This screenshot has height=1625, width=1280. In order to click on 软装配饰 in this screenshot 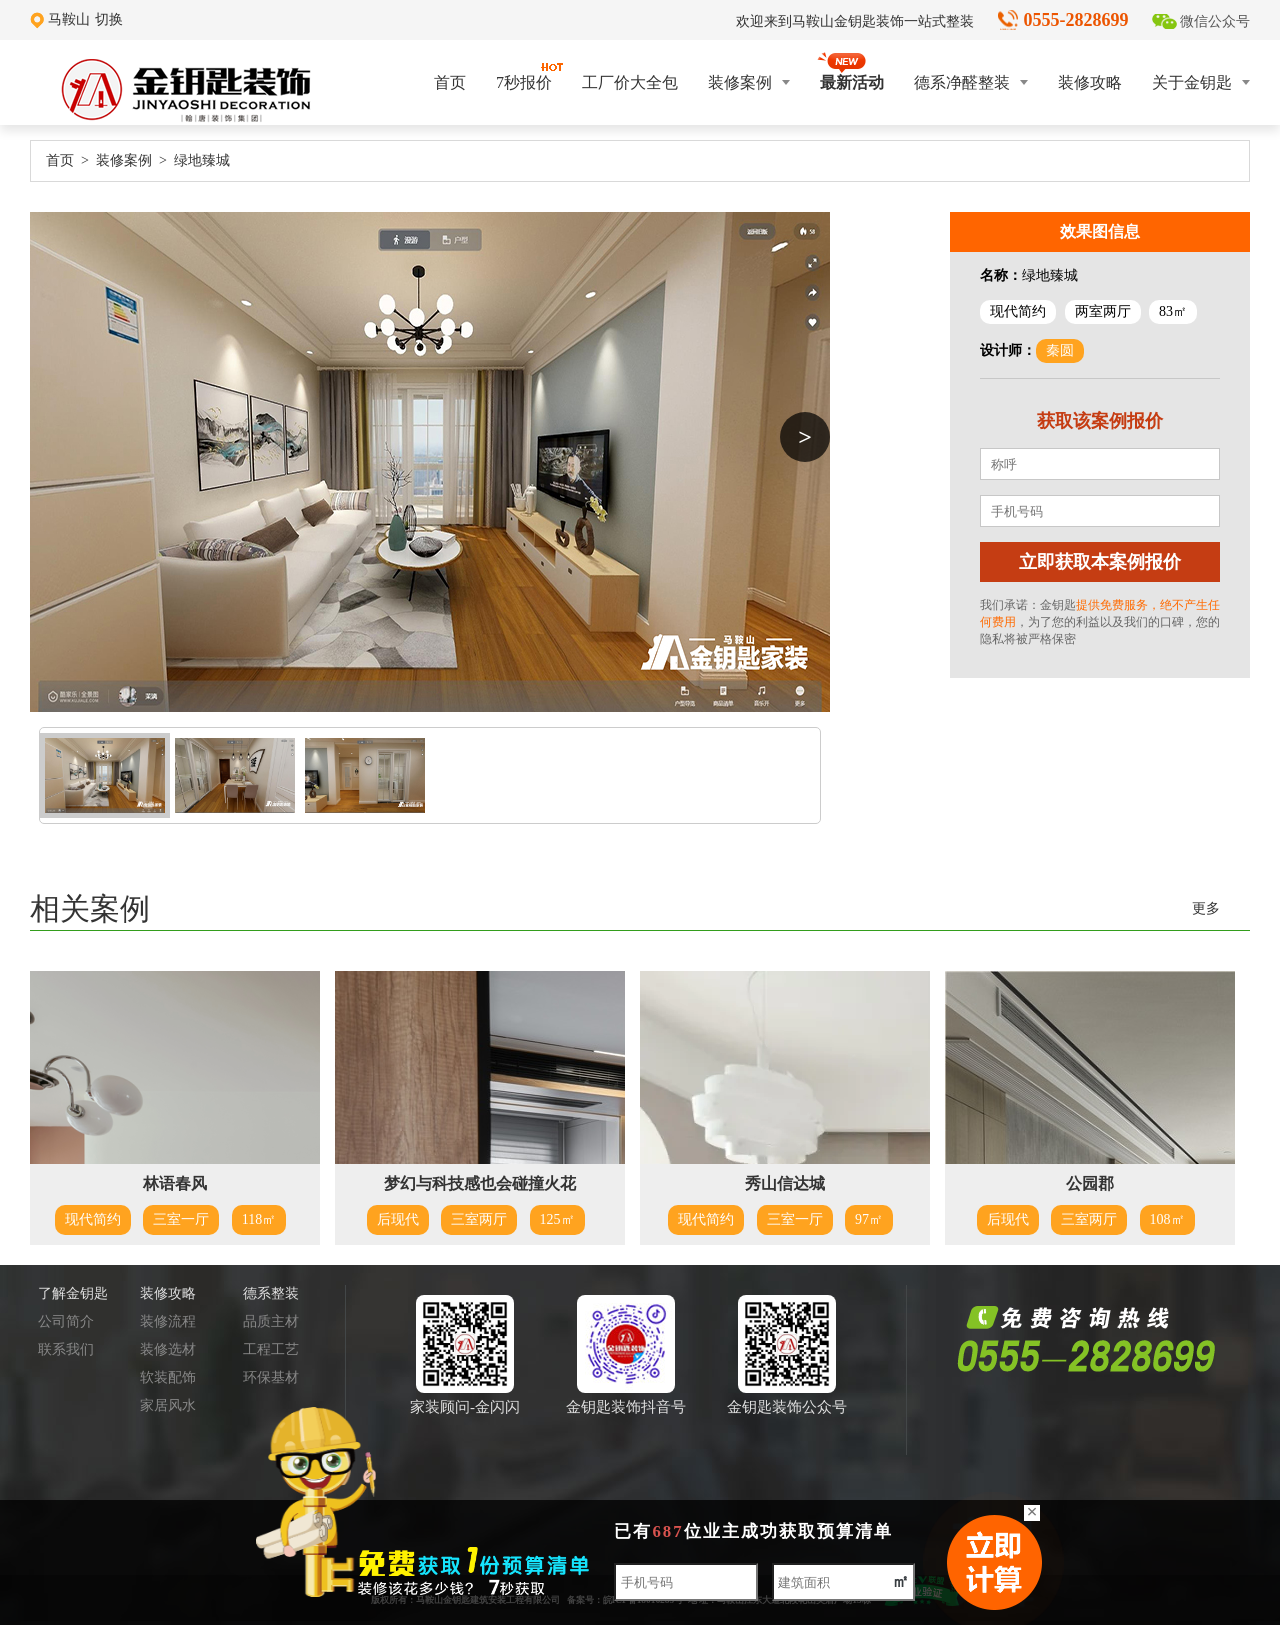, I will do `click(168, 1377)`.